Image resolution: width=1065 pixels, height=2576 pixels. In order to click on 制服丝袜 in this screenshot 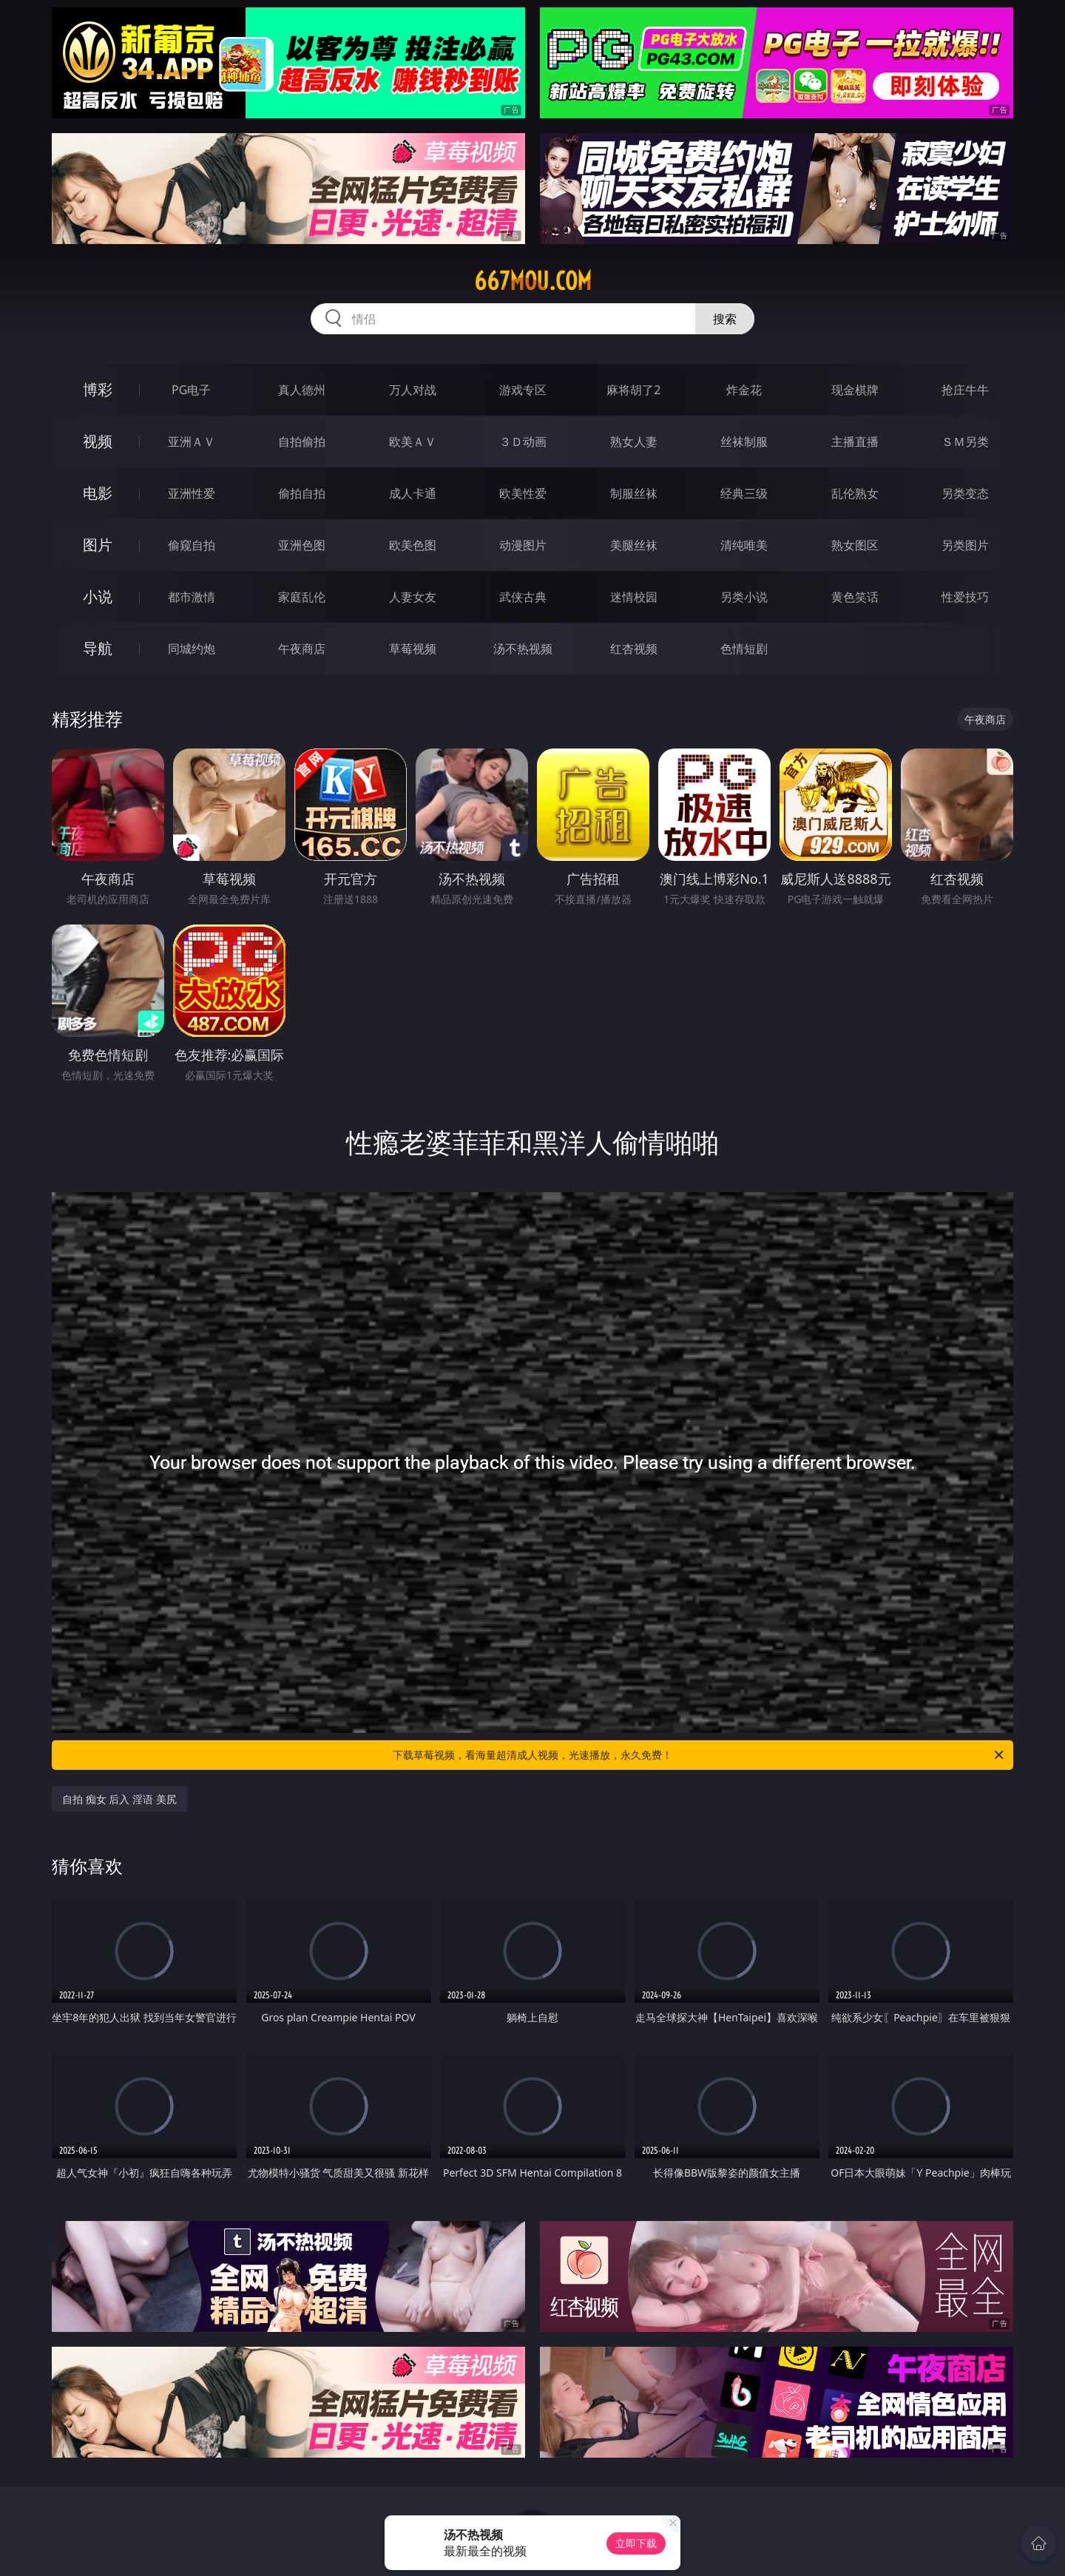, I will do `click(633, 493)`.